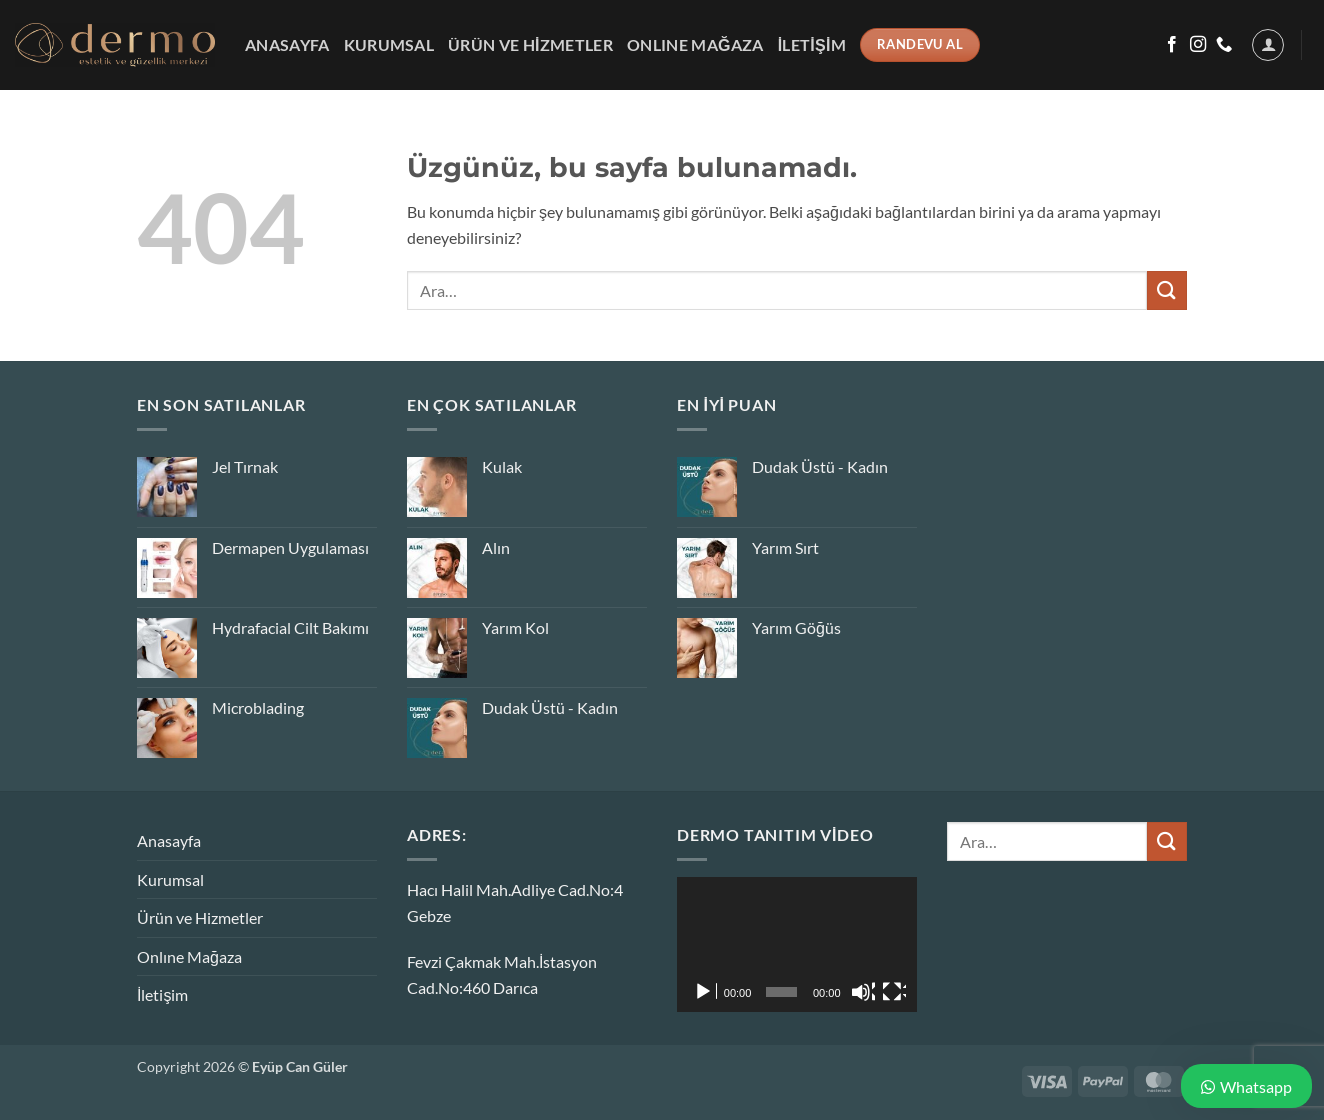  What do you see at coordinates (287, 44) in the screenshot?
I see `Anasayfa` at bounding box center [287, 44].